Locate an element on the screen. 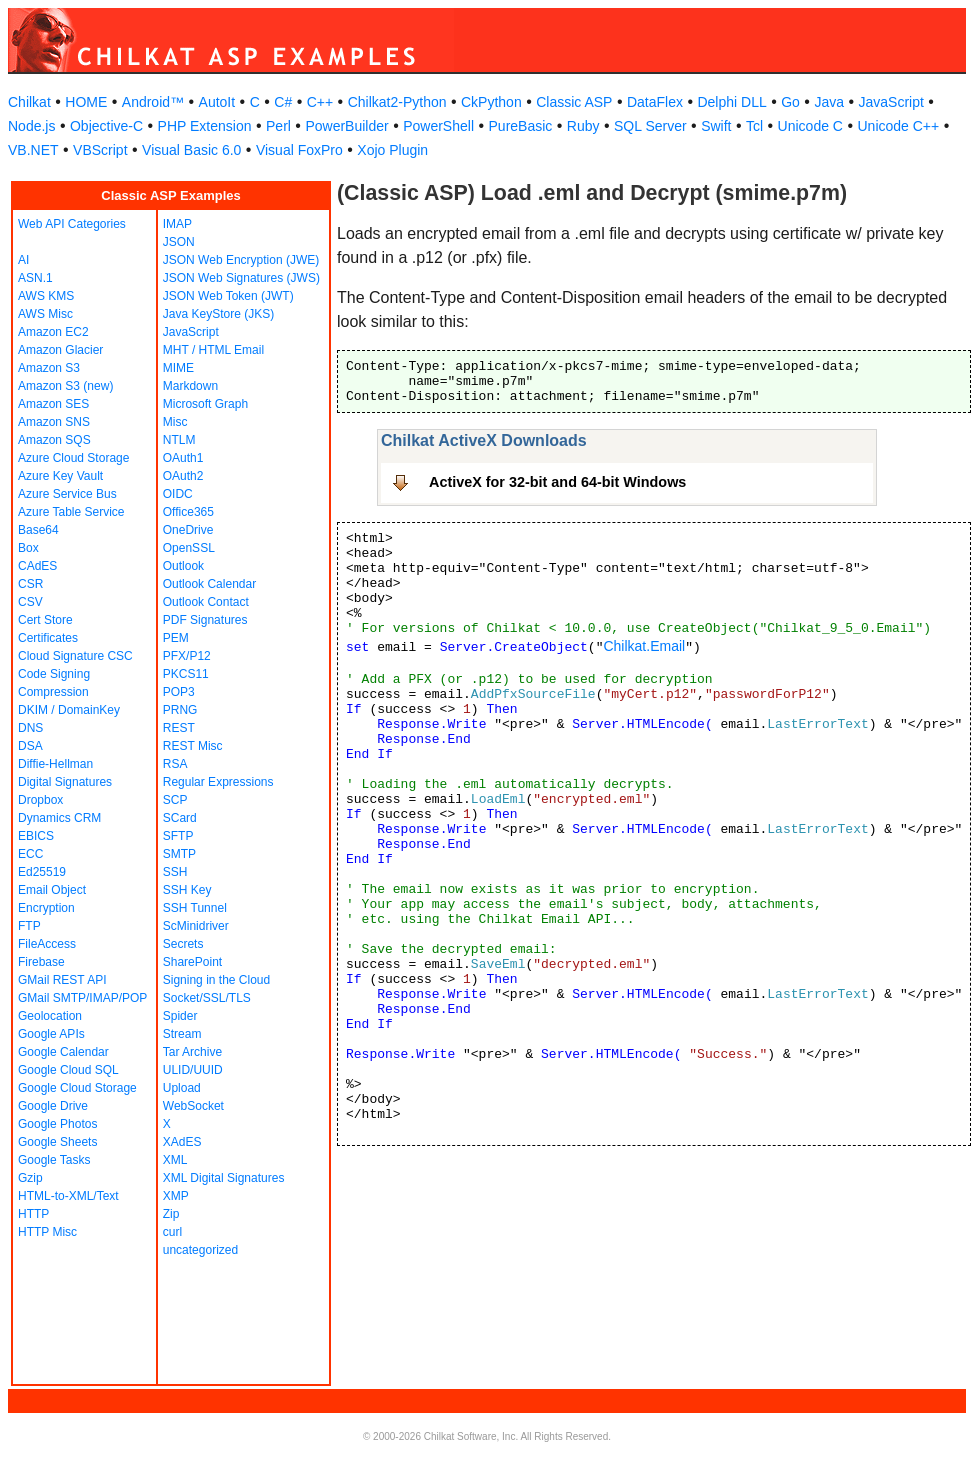 The image size is (974, 1481). C++ is located at coordinates (320, 102).